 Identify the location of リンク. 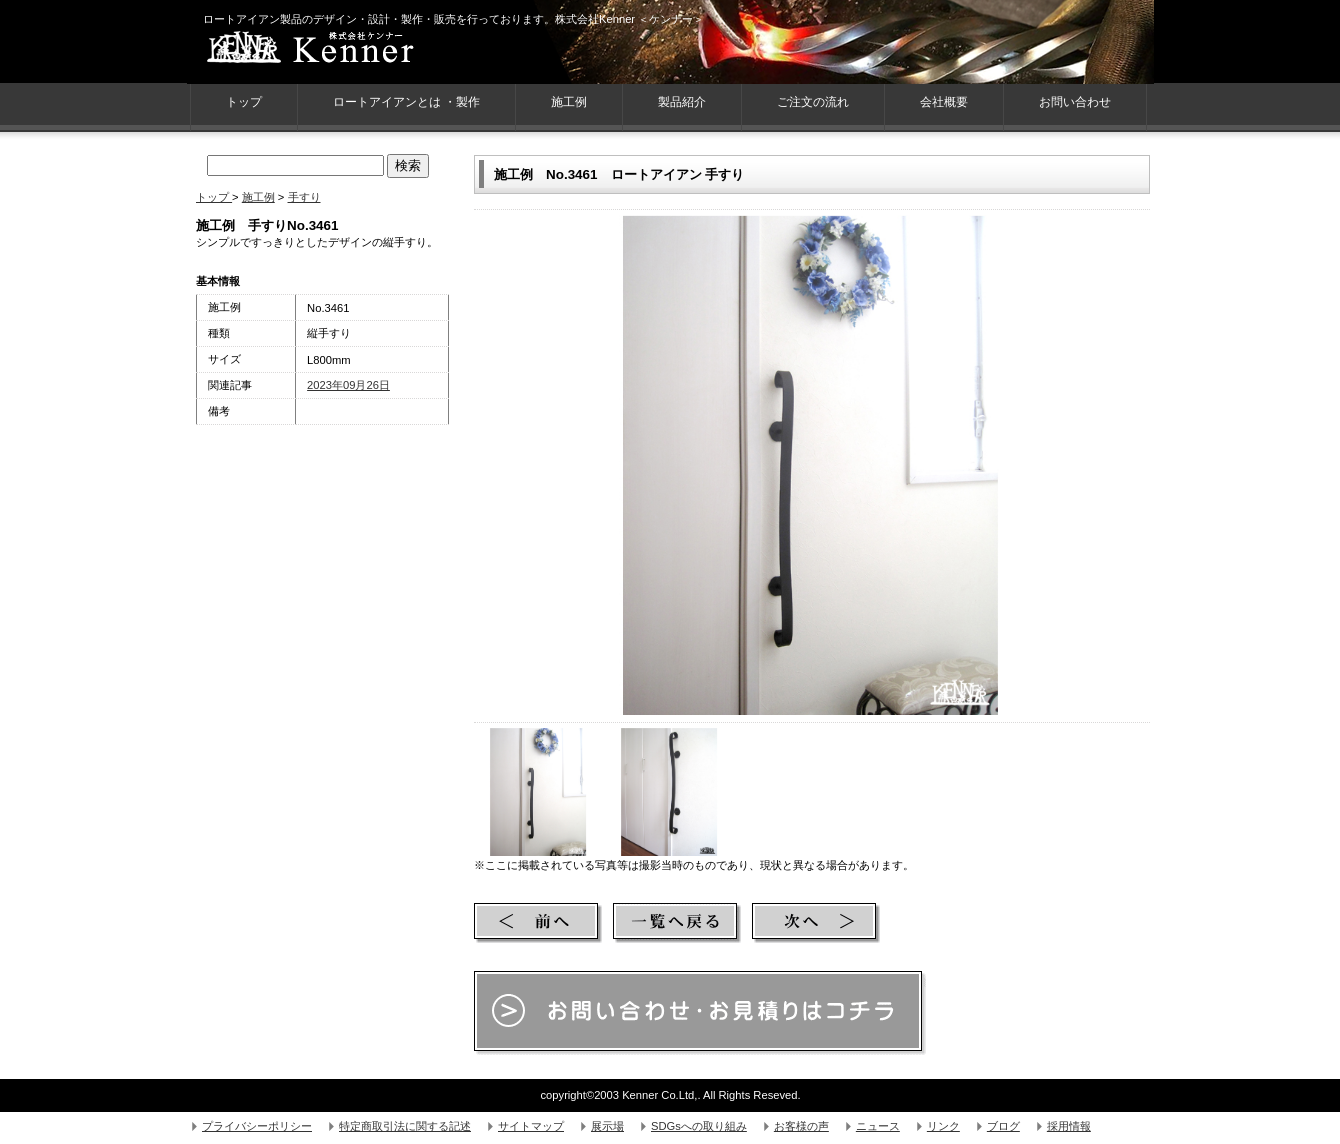
(943, 1126).